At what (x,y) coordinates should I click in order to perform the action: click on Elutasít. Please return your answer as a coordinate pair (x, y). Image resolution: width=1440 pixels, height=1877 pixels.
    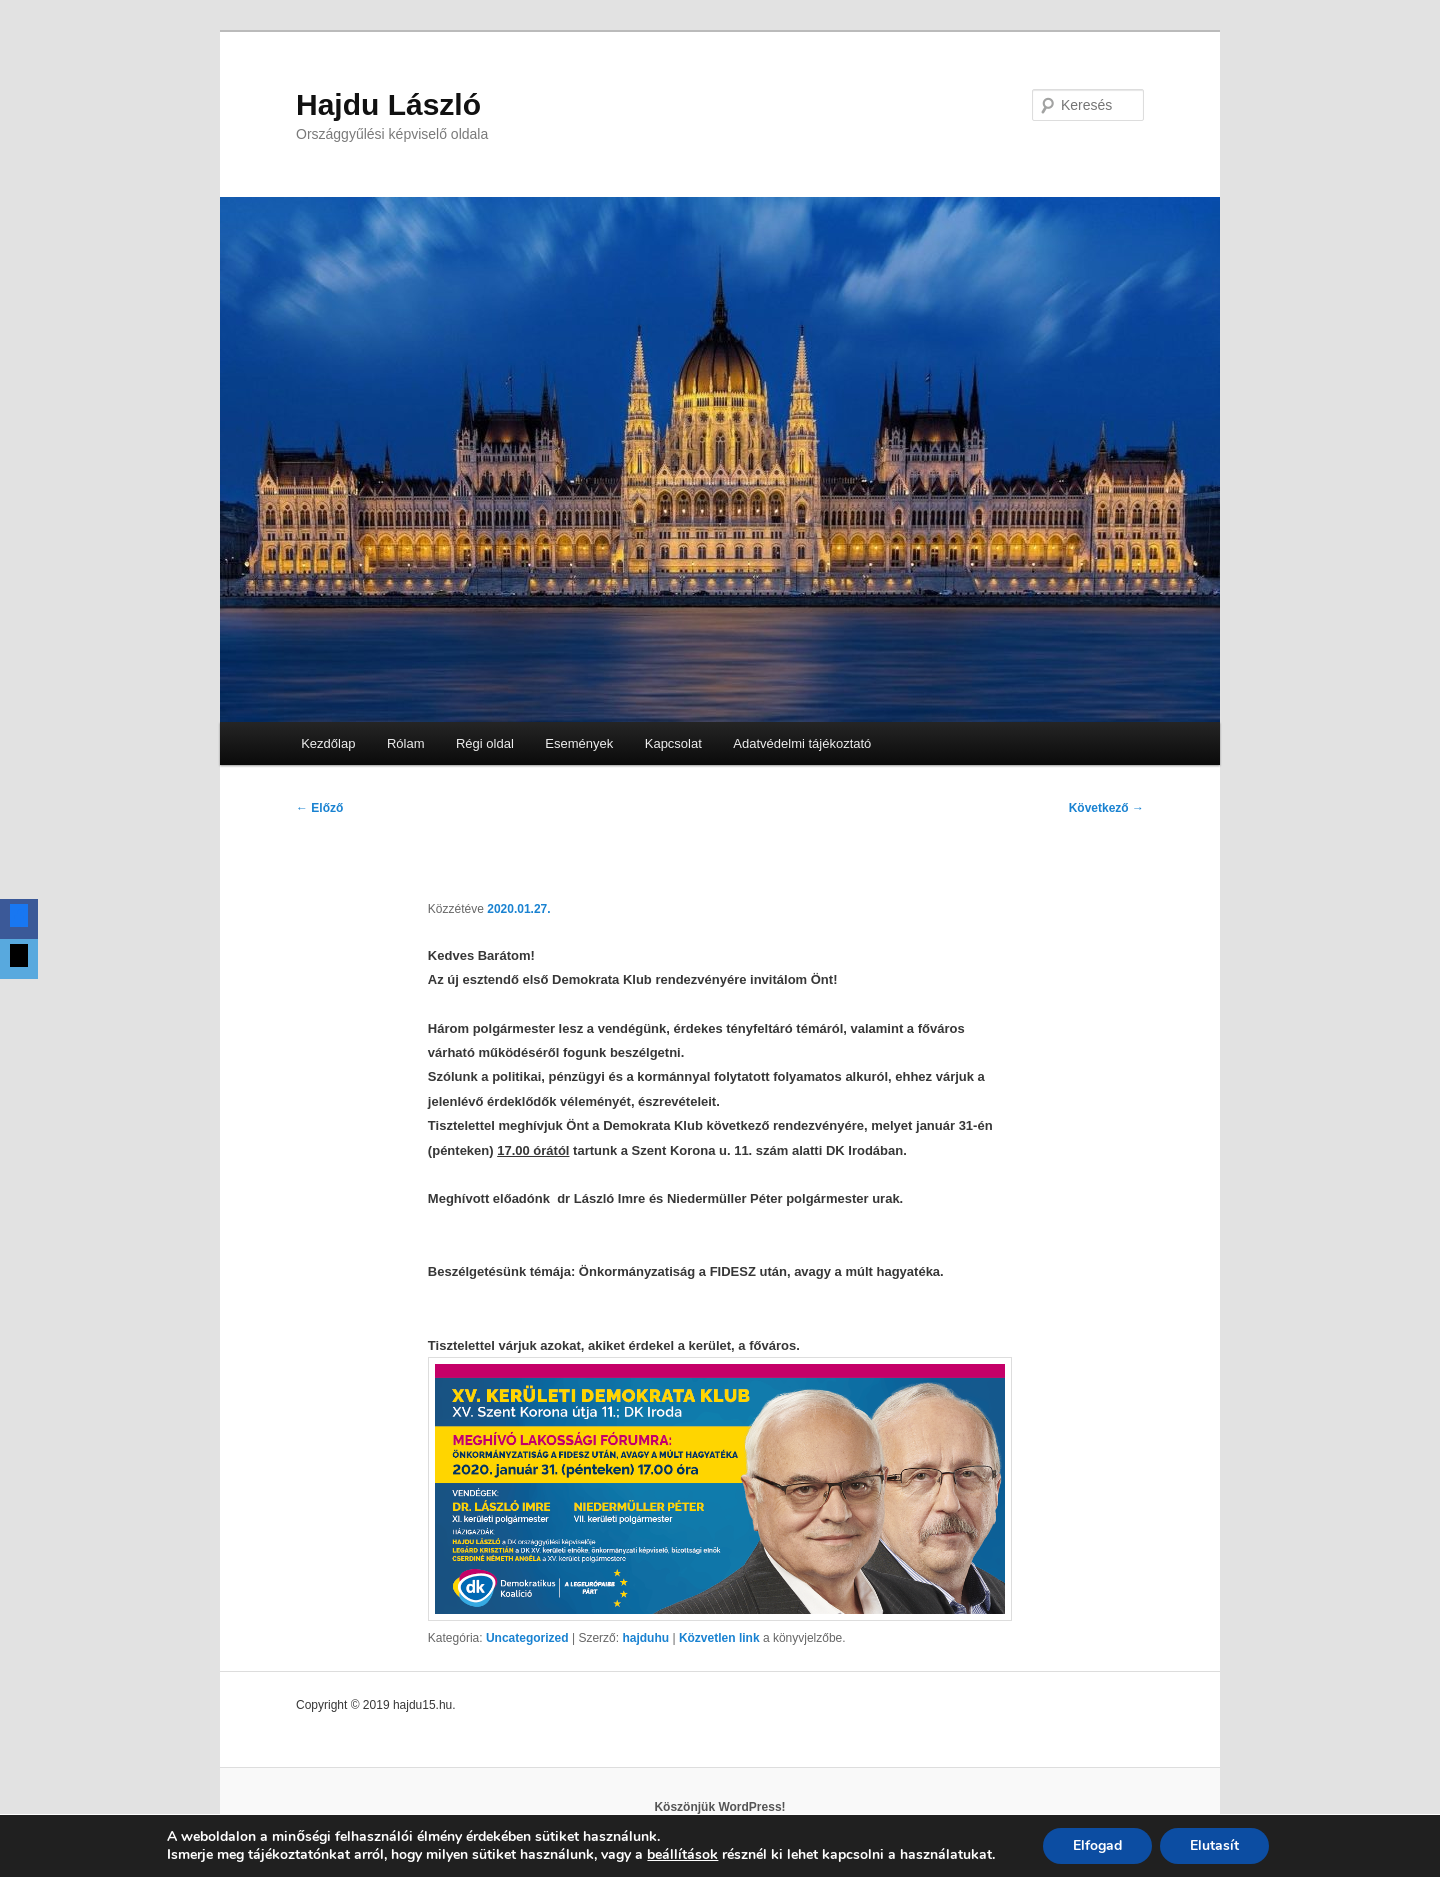
    Looking at the image, I should click on (1214, 1845).